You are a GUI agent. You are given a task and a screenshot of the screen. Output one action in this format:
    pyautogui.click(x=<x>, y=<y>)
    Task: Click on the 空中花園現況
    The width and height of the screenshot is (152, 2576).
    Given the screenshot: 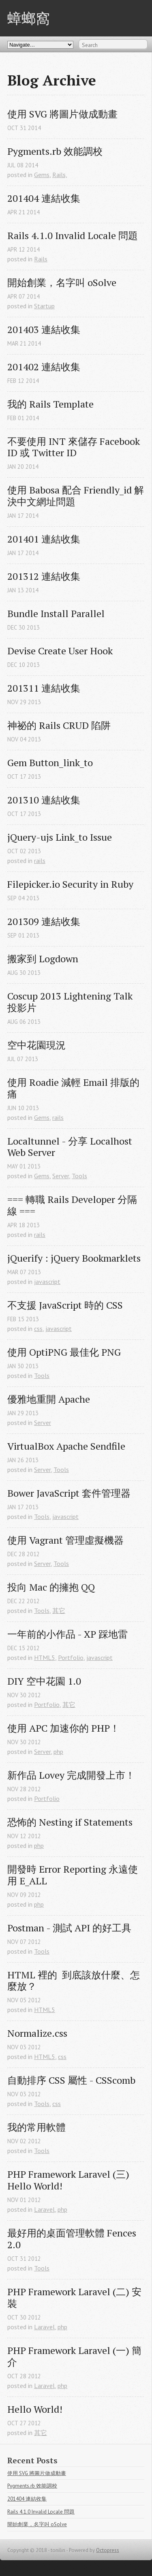 What is the action you would take?
    pyautogui.click(x=36, y=1045)
    